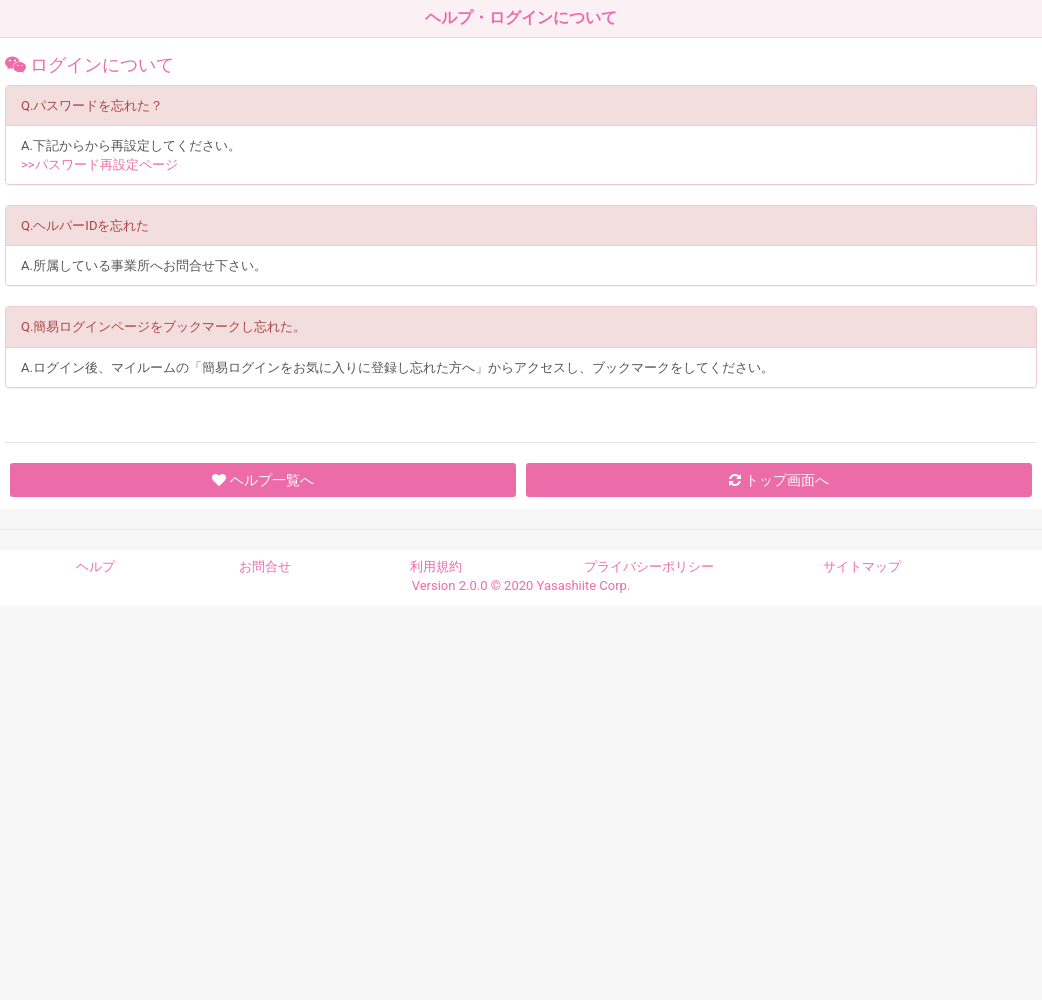 This screenshot has height=1000, width=1042. I want to click on お問合せ, so click(265, 566).